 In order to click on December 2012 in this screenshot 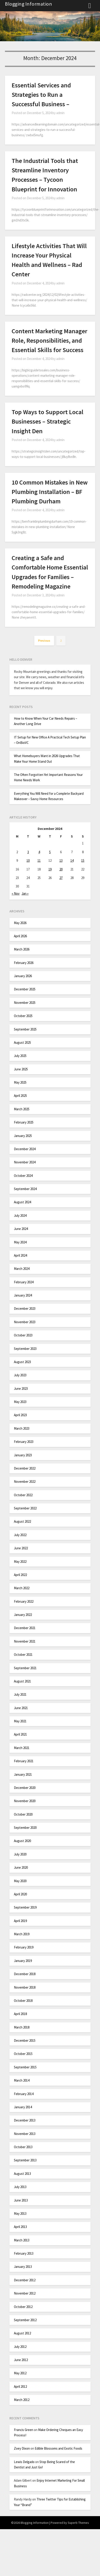, I will do `click(24, 2280)`.